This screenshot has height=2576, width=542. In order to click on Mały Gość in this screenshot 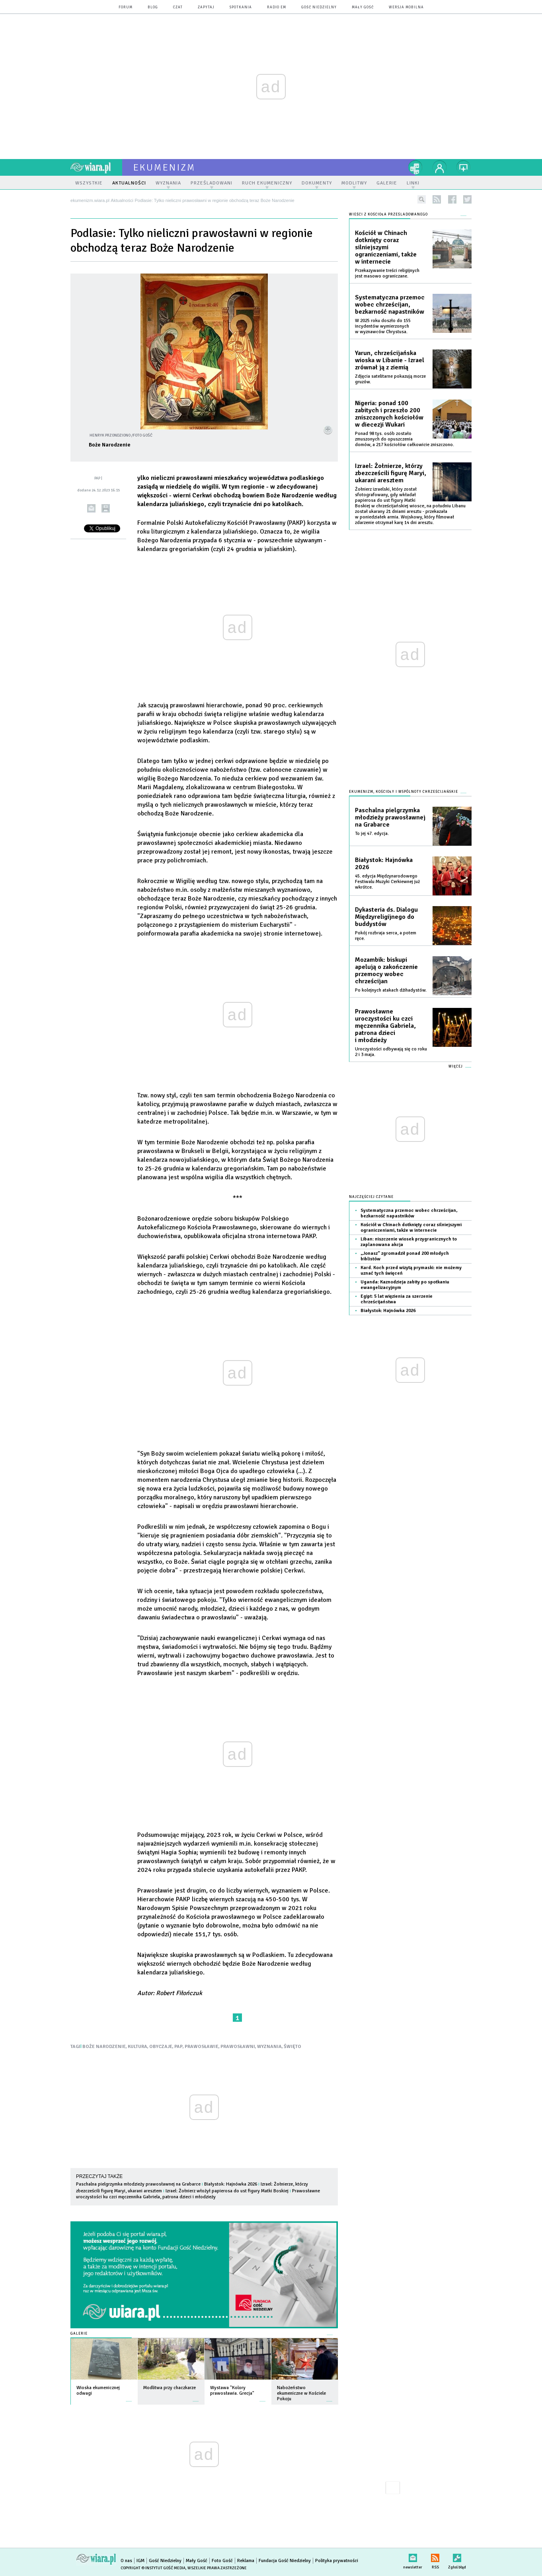, I will do `click(363, 7)`.